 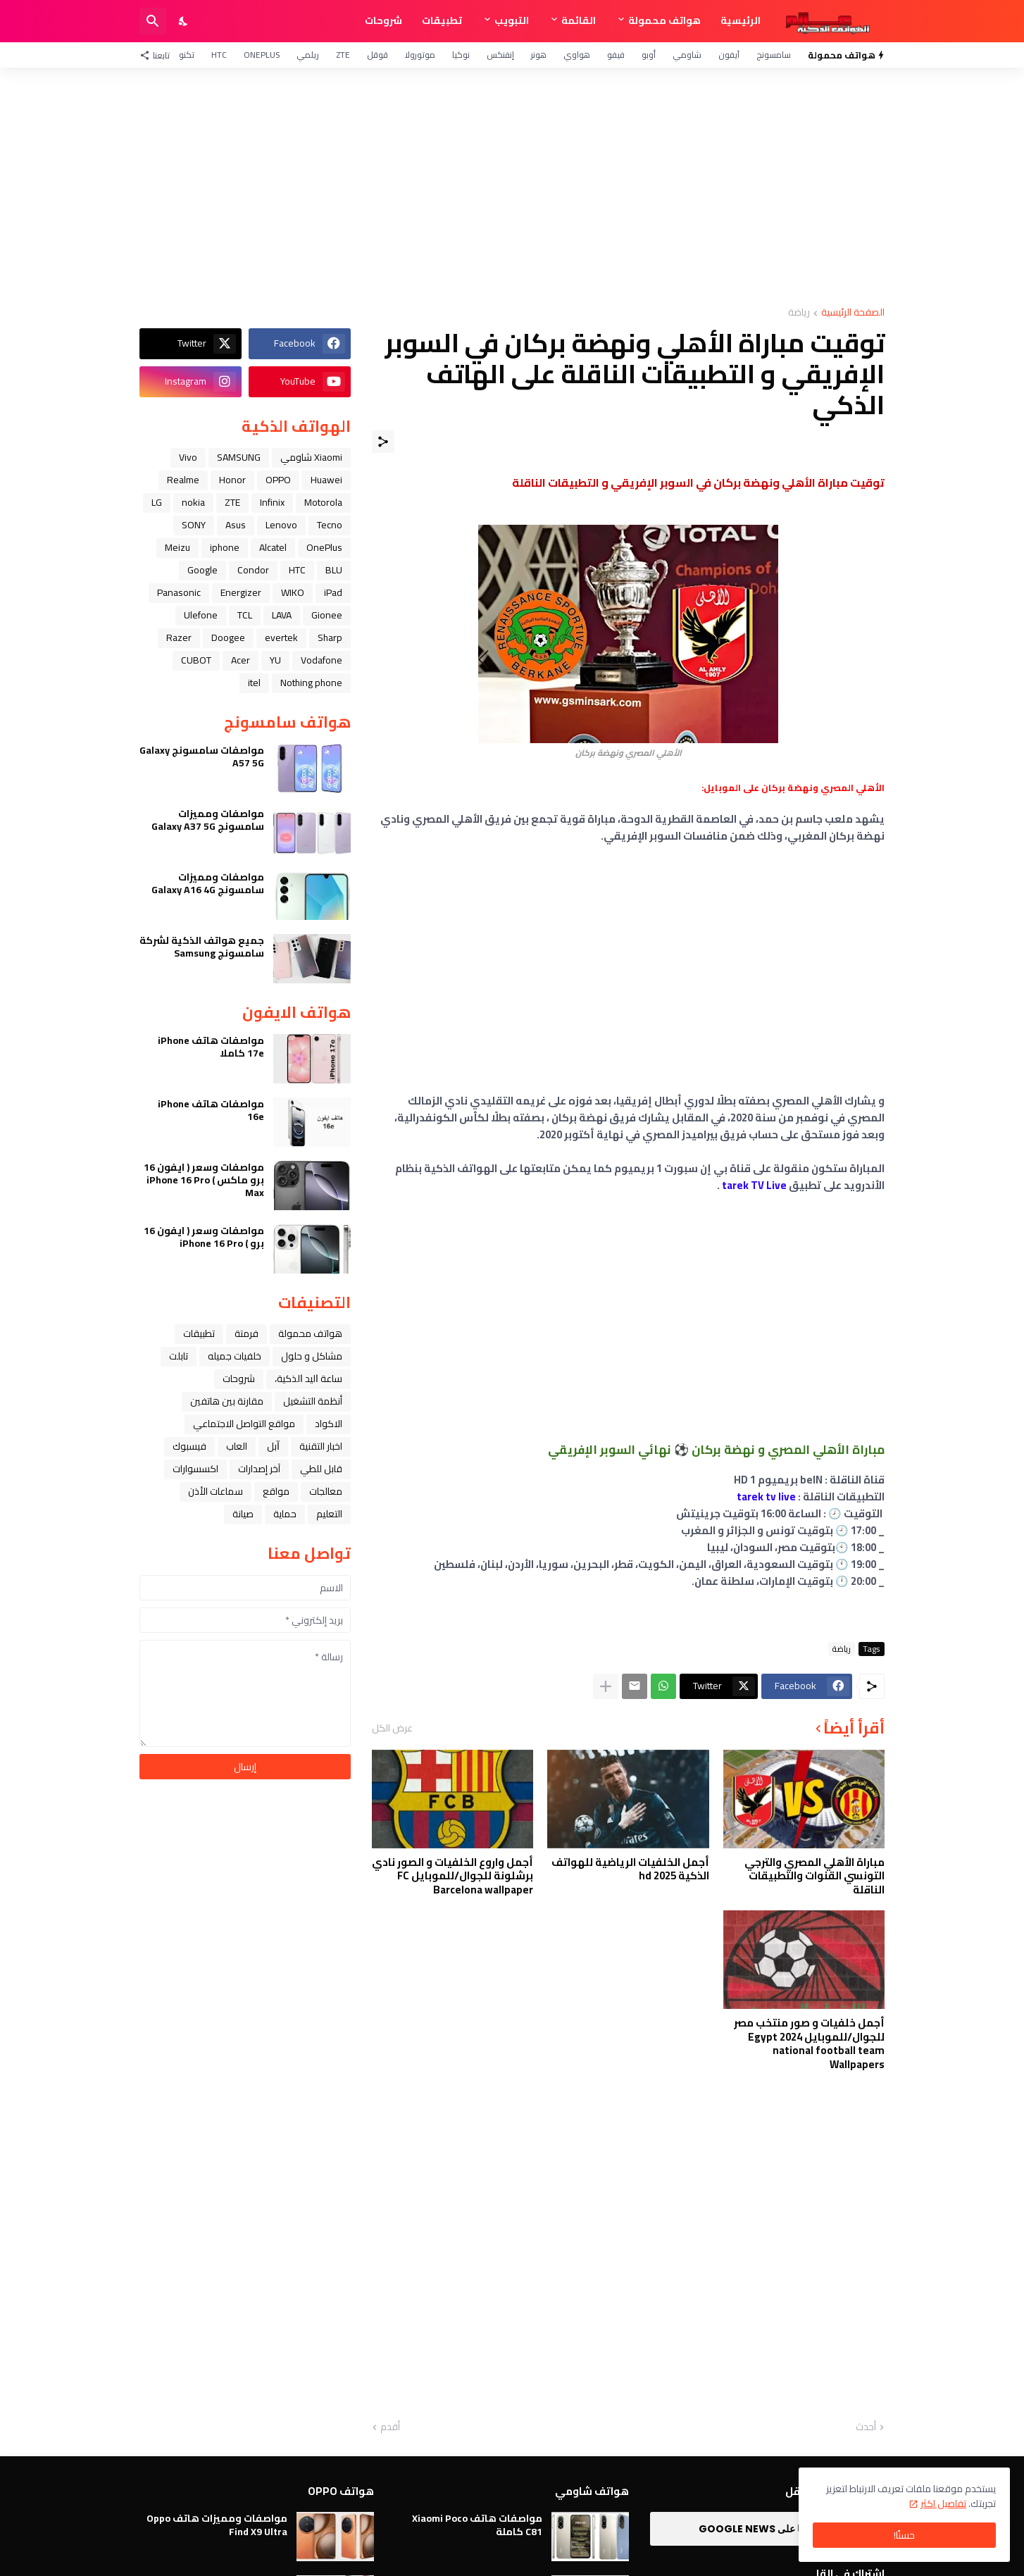 I want to click on فيسبوك, so click(x=189, y=1446).